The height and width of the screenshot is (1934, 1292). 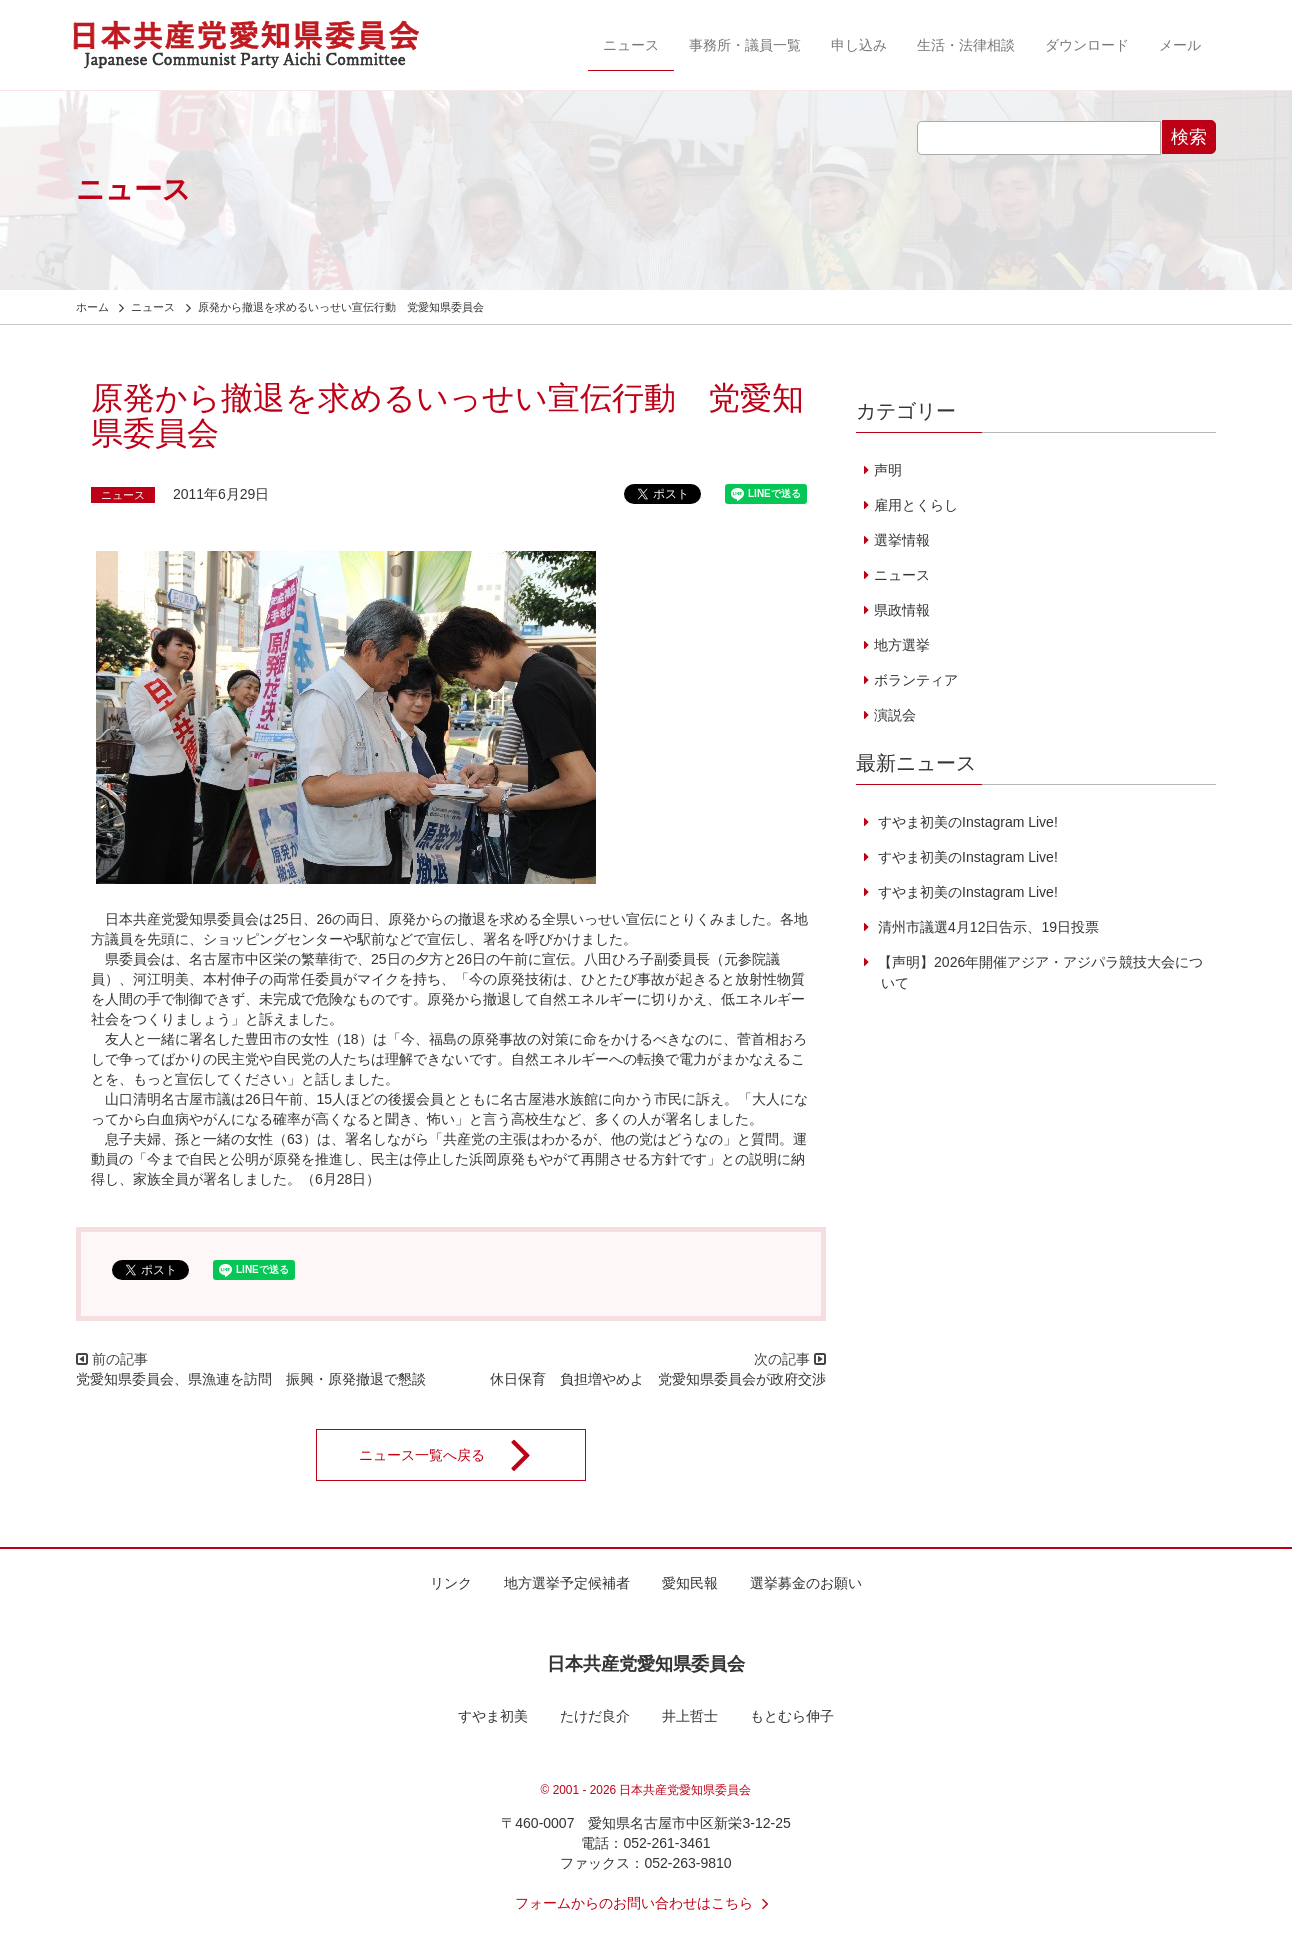 I want to click on 生活・法律相談, so click(x=966, y=45).